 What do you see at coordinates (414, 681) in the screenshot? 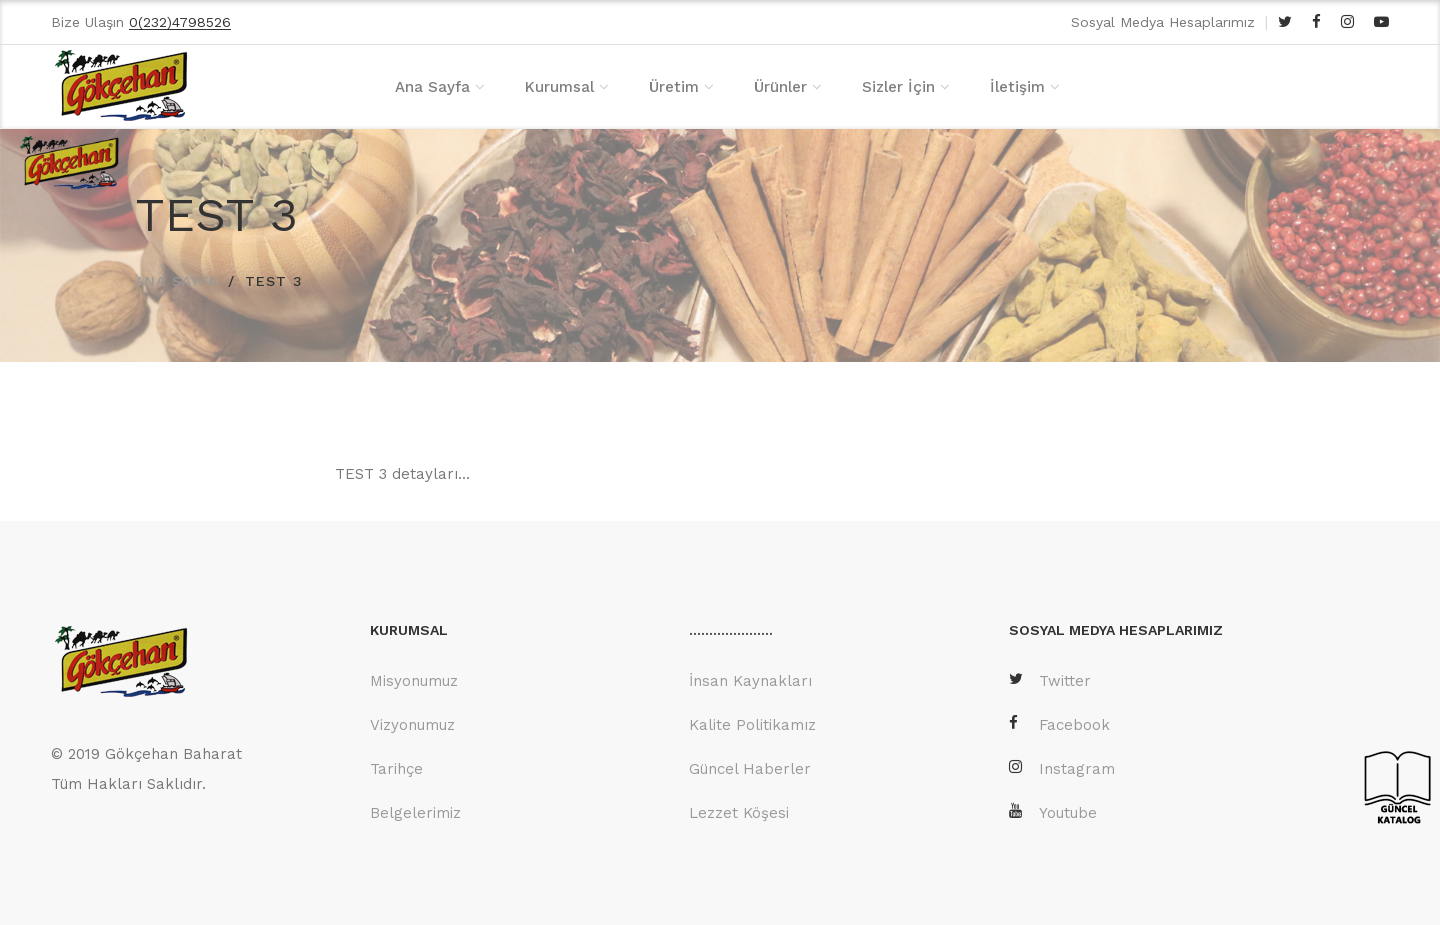
I see `Misyonumuz` at bounding box center [414, 681].